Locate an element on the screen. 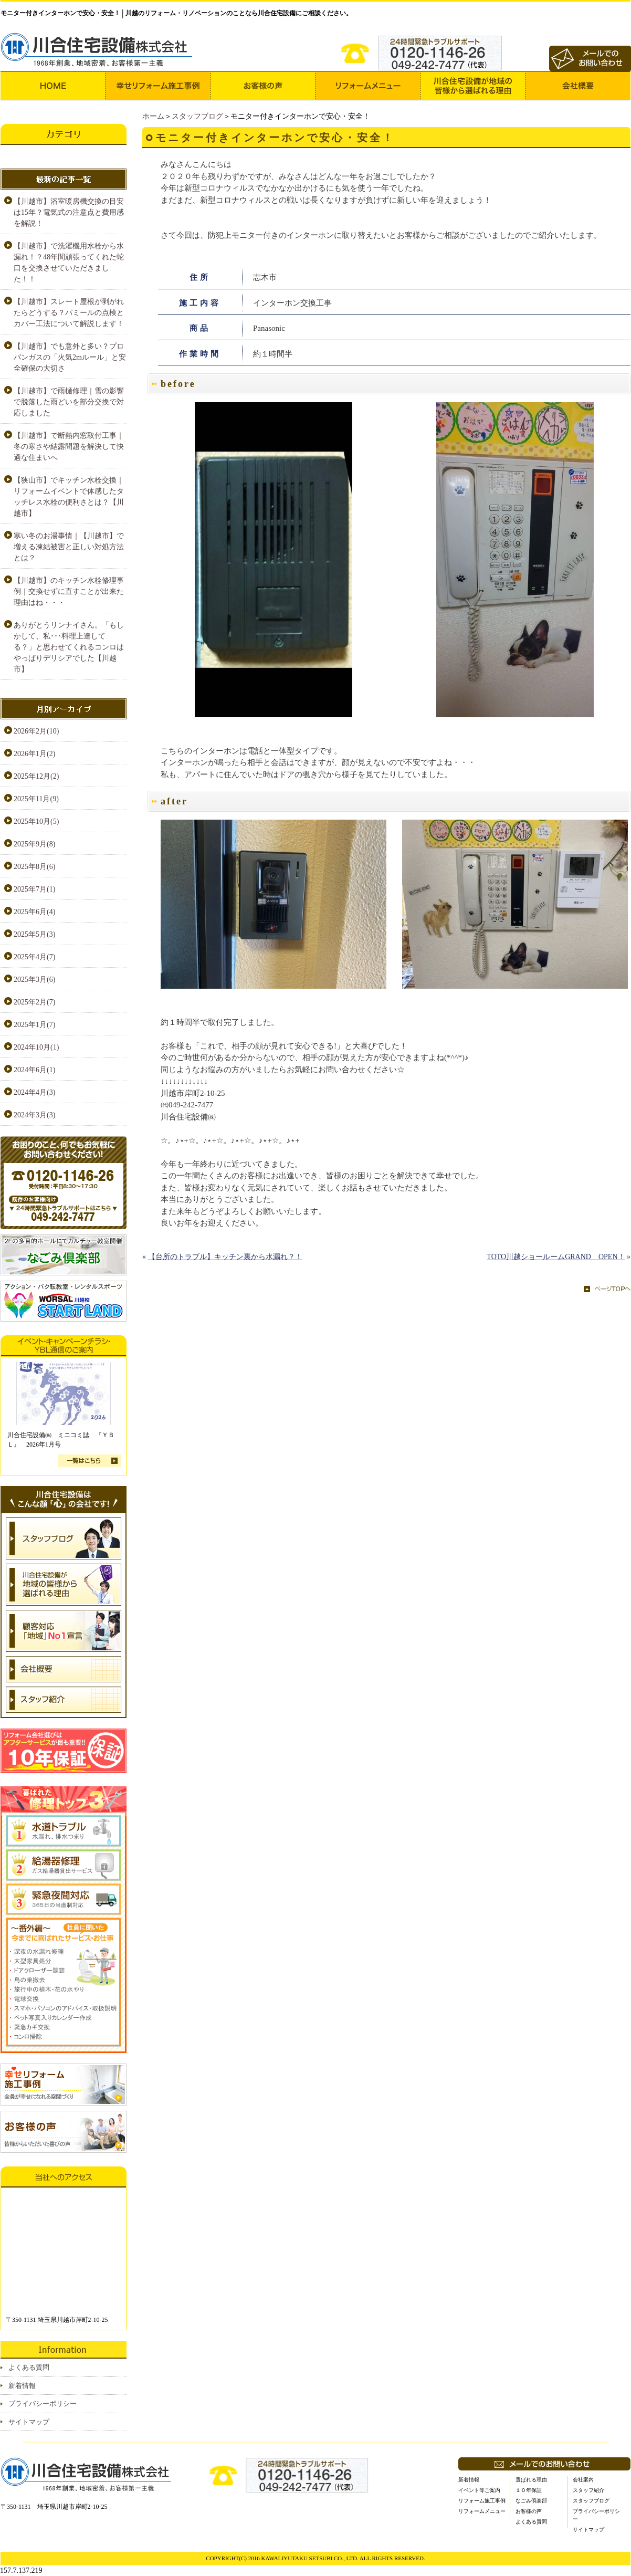 The height and width of the screenshot is (2576, 631). スタッフ紹介 is located at coordinates (588, 2490).